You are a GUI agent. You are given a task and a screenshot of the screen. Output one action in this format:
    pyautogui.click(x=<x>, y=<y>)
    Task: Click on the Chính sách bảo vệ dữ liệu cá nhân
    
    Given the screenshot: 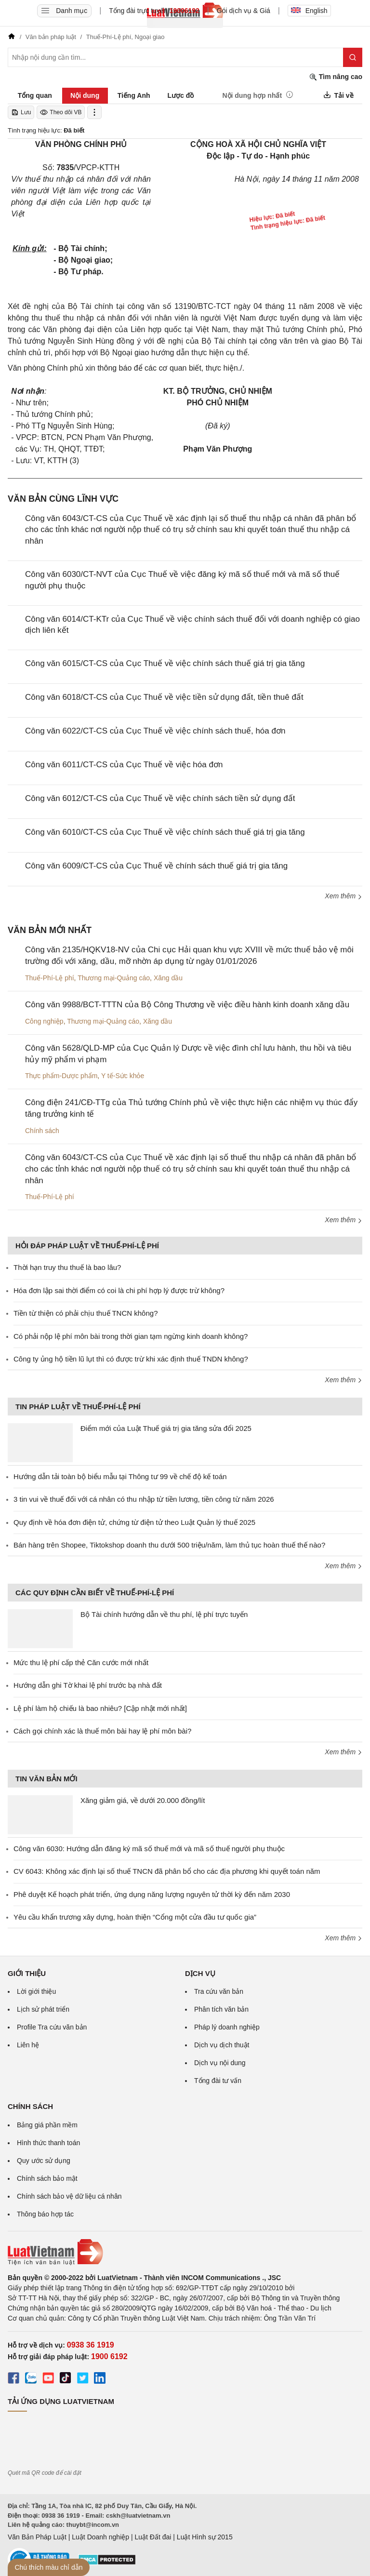 What is the action you would take?
    pyautogui.click(x=69, y=2196)
    